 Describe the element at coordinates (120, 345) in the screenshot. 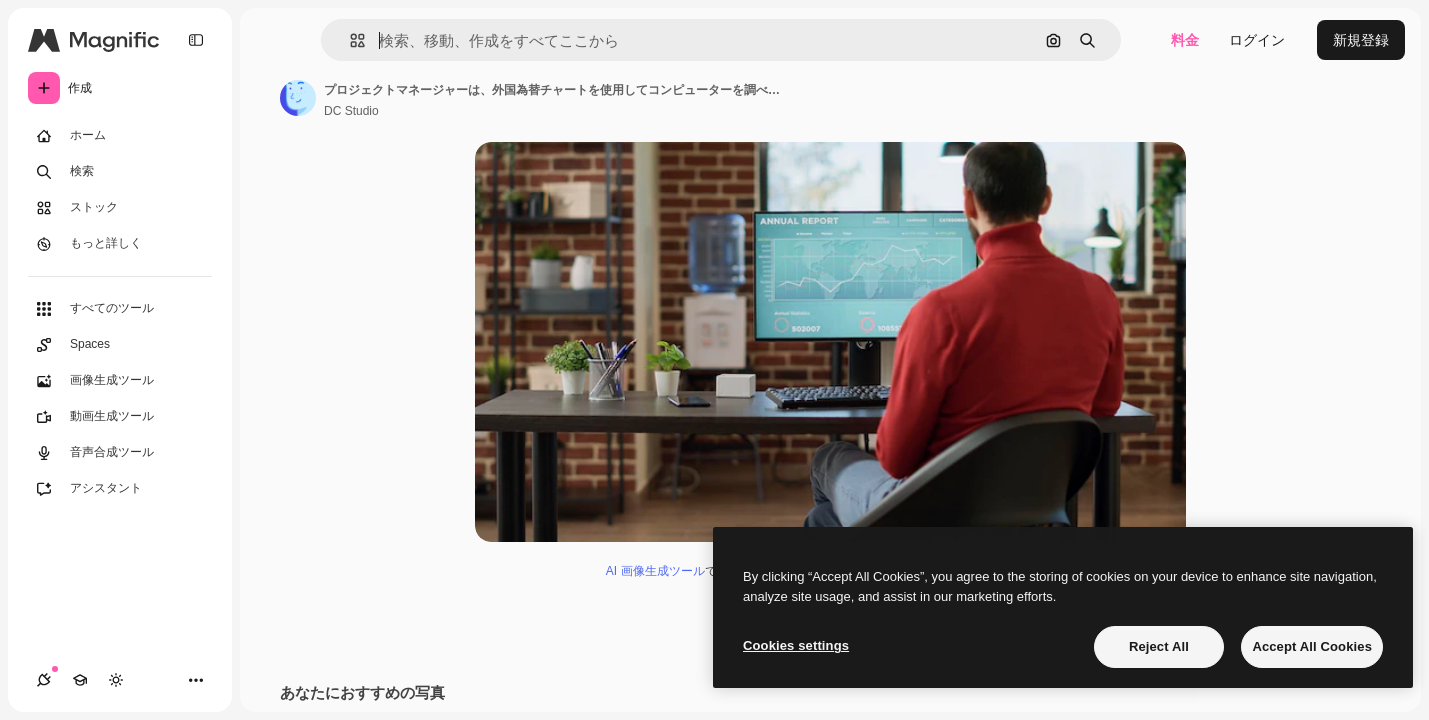

I see `[Spaces]` at that location.